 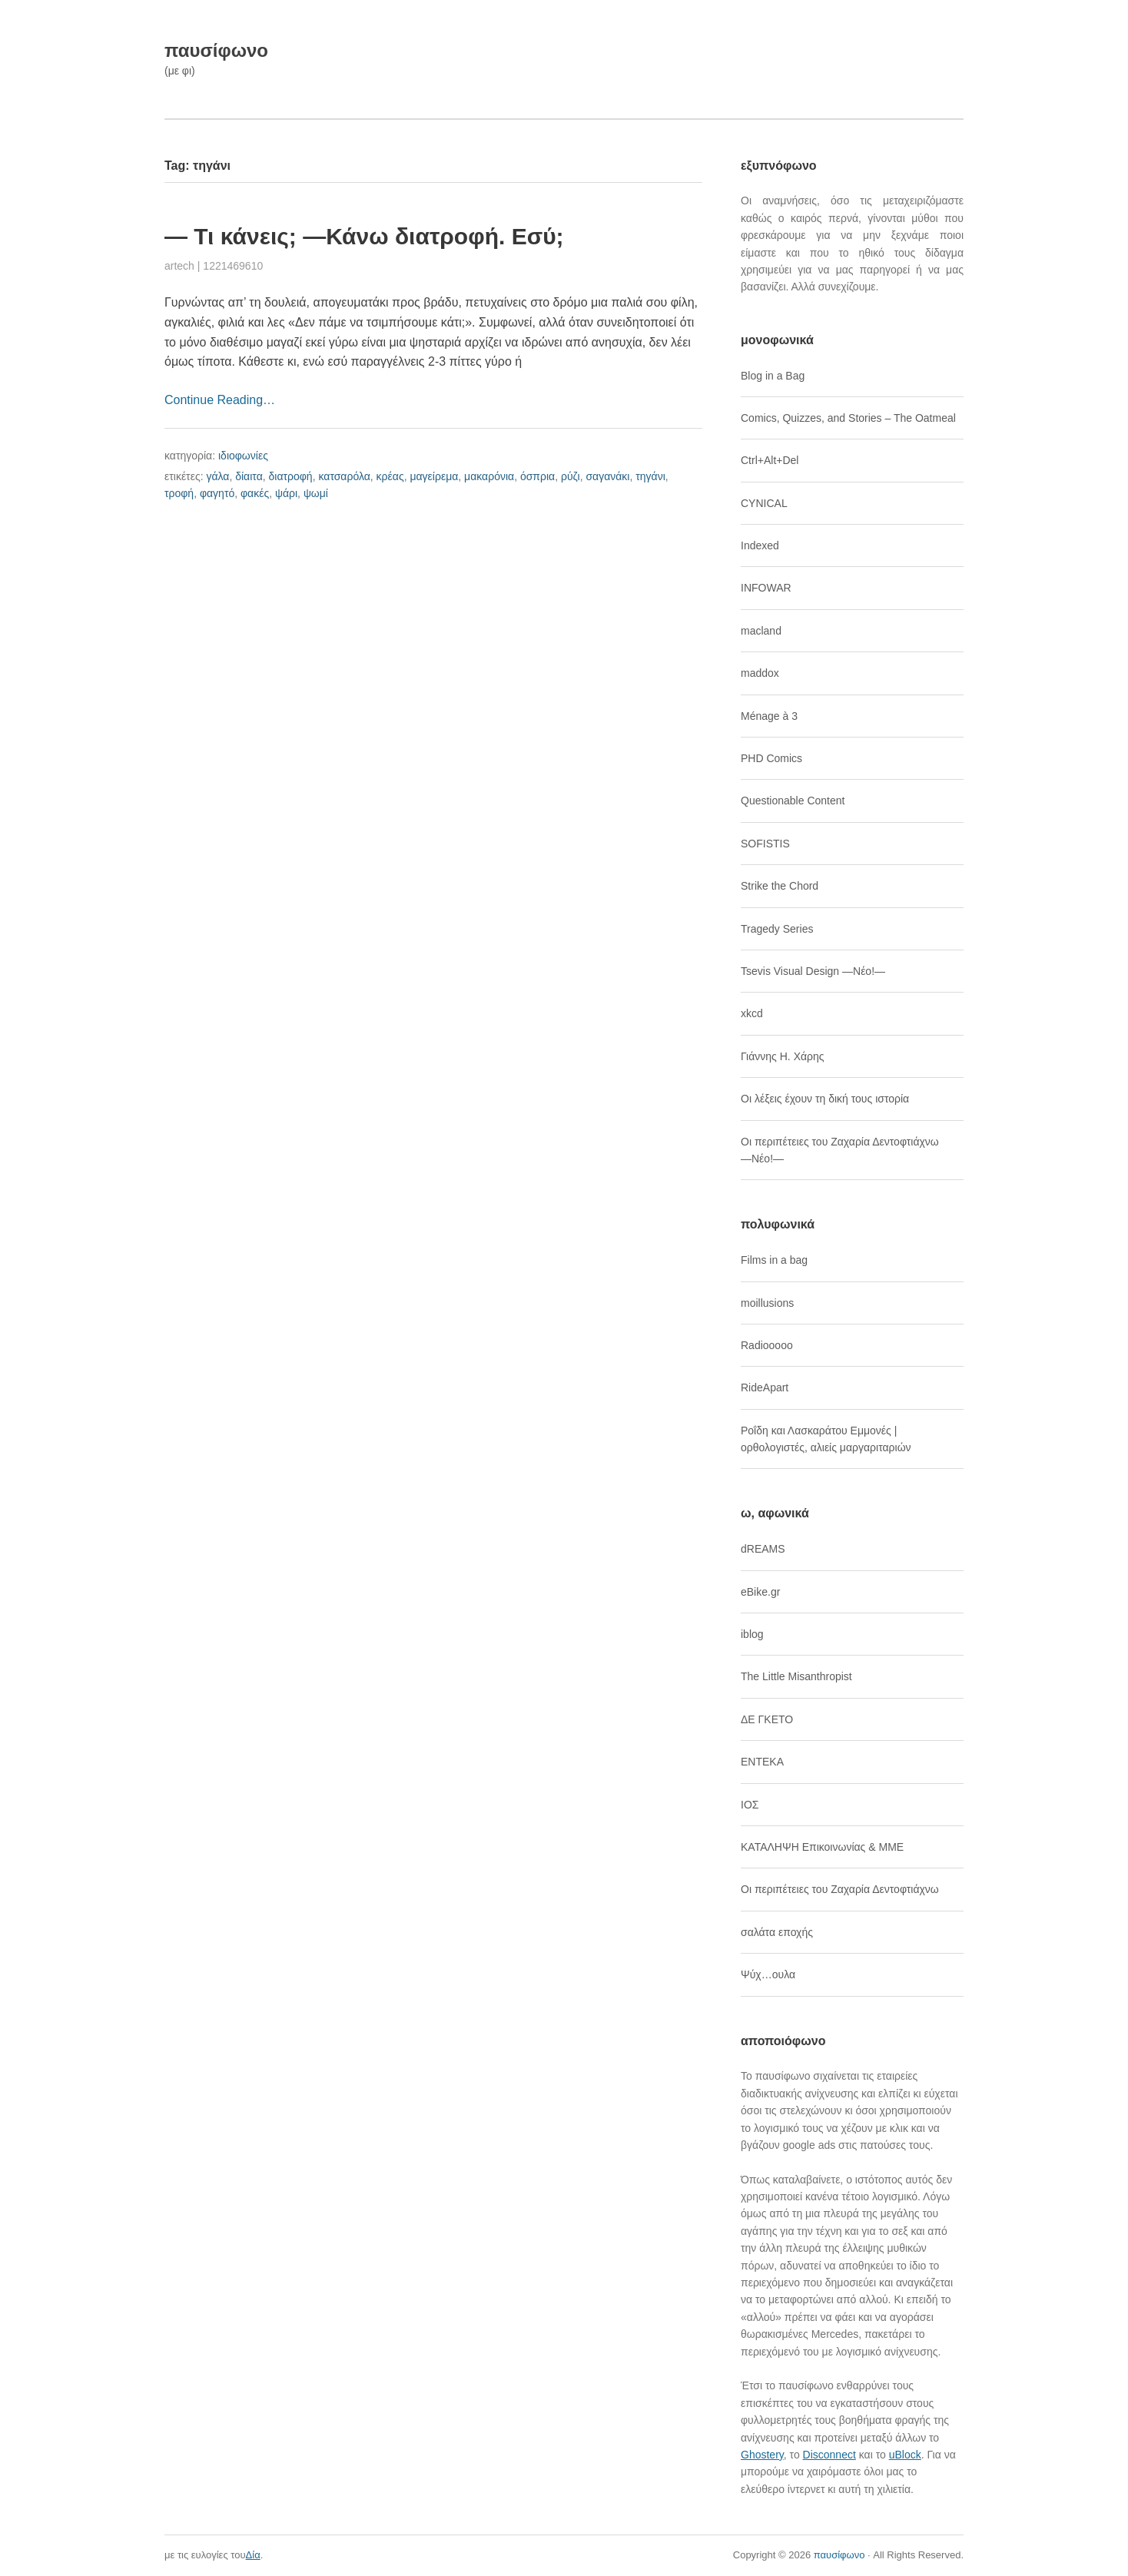 What do you see at coordinates (840, 1889) in the screenshot?
I see `Οι περιπέτειες του Ζαχαρία Δεντοφτιάχνω` at bounding box center [840, 1889].